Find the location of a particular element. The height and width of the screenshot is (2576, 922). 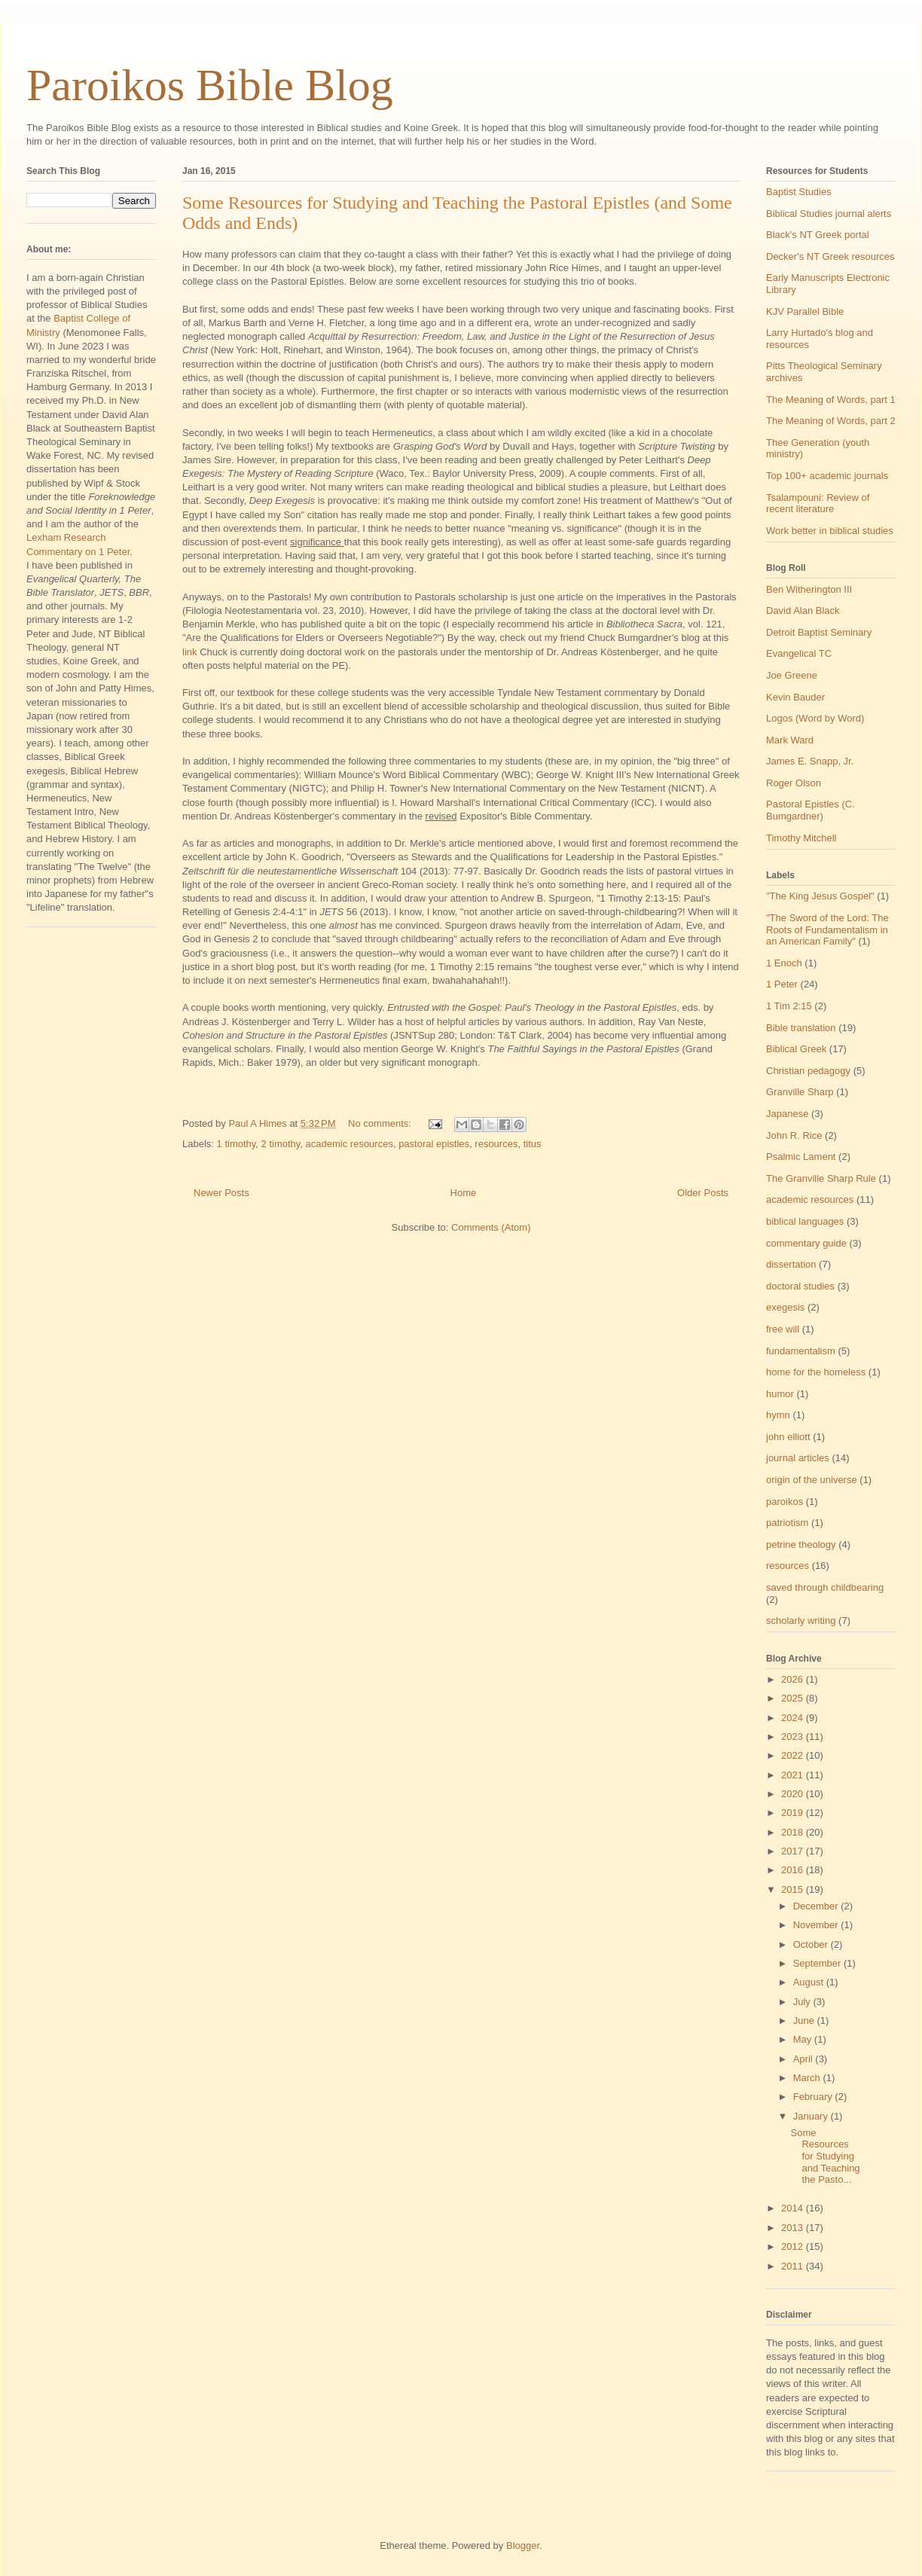

2026 is located at coordinates (793, 1679).